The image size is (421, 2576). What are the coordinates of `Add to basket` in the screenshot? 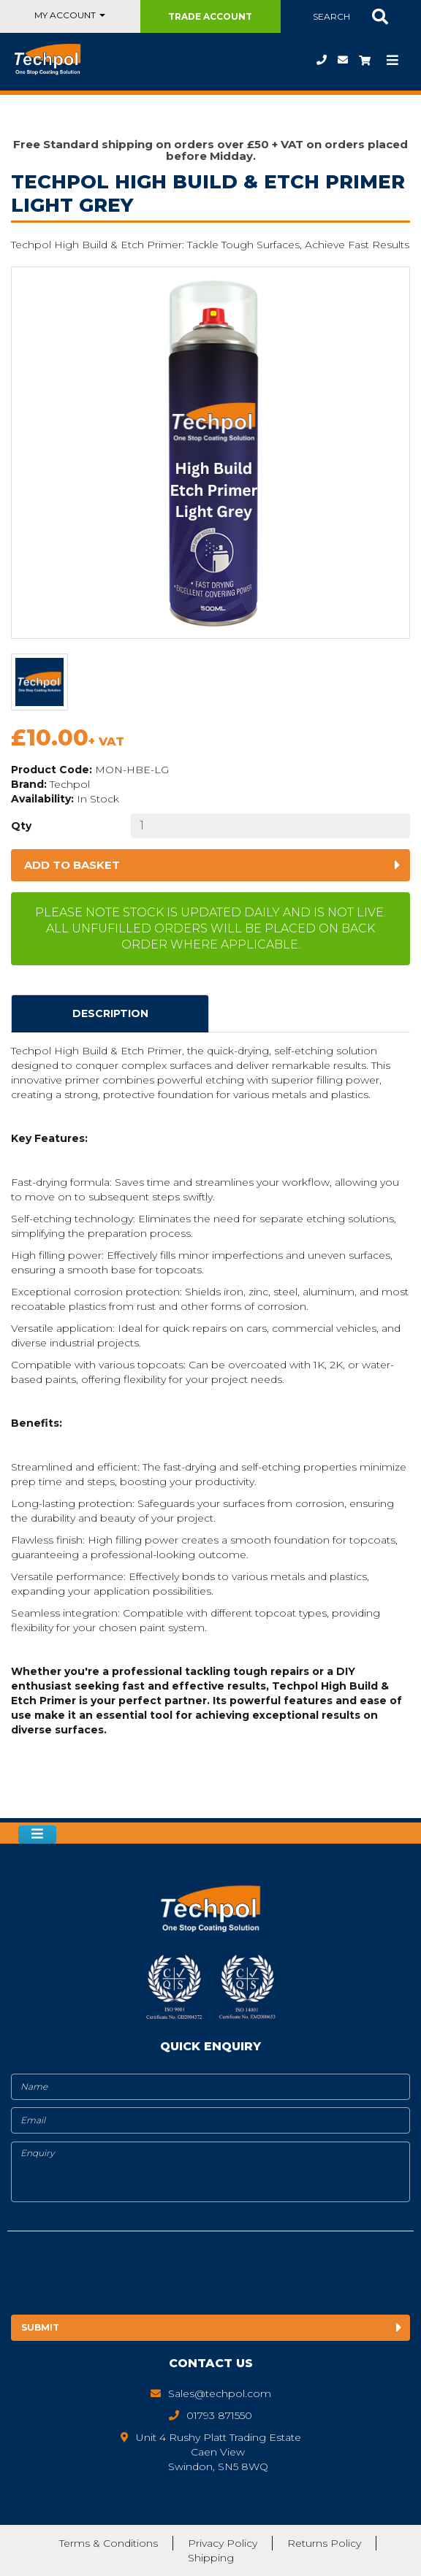 It's located at (72, 865).